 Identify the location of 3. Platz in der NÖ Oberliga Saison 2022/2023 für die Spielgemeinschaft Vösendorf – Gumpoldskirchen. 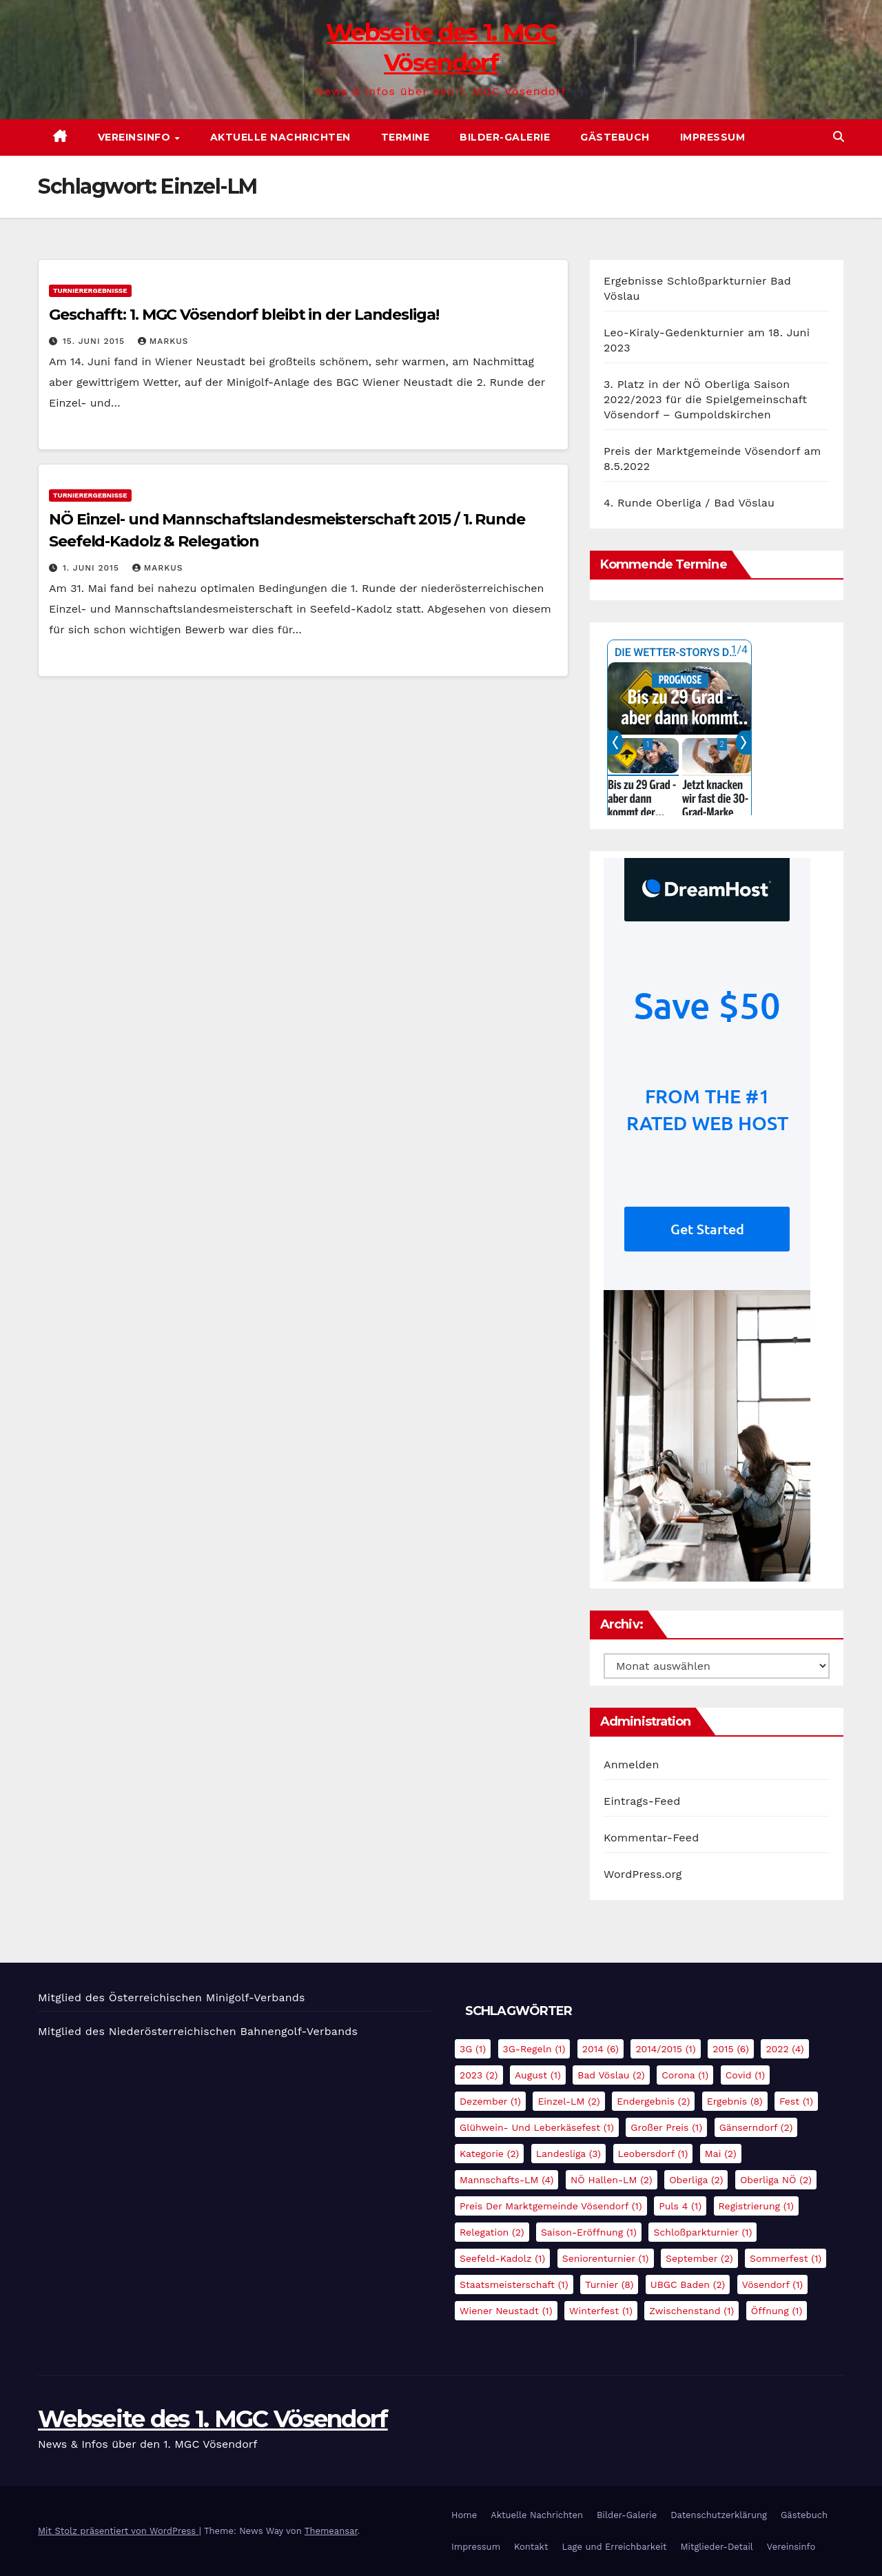
(705, 399).